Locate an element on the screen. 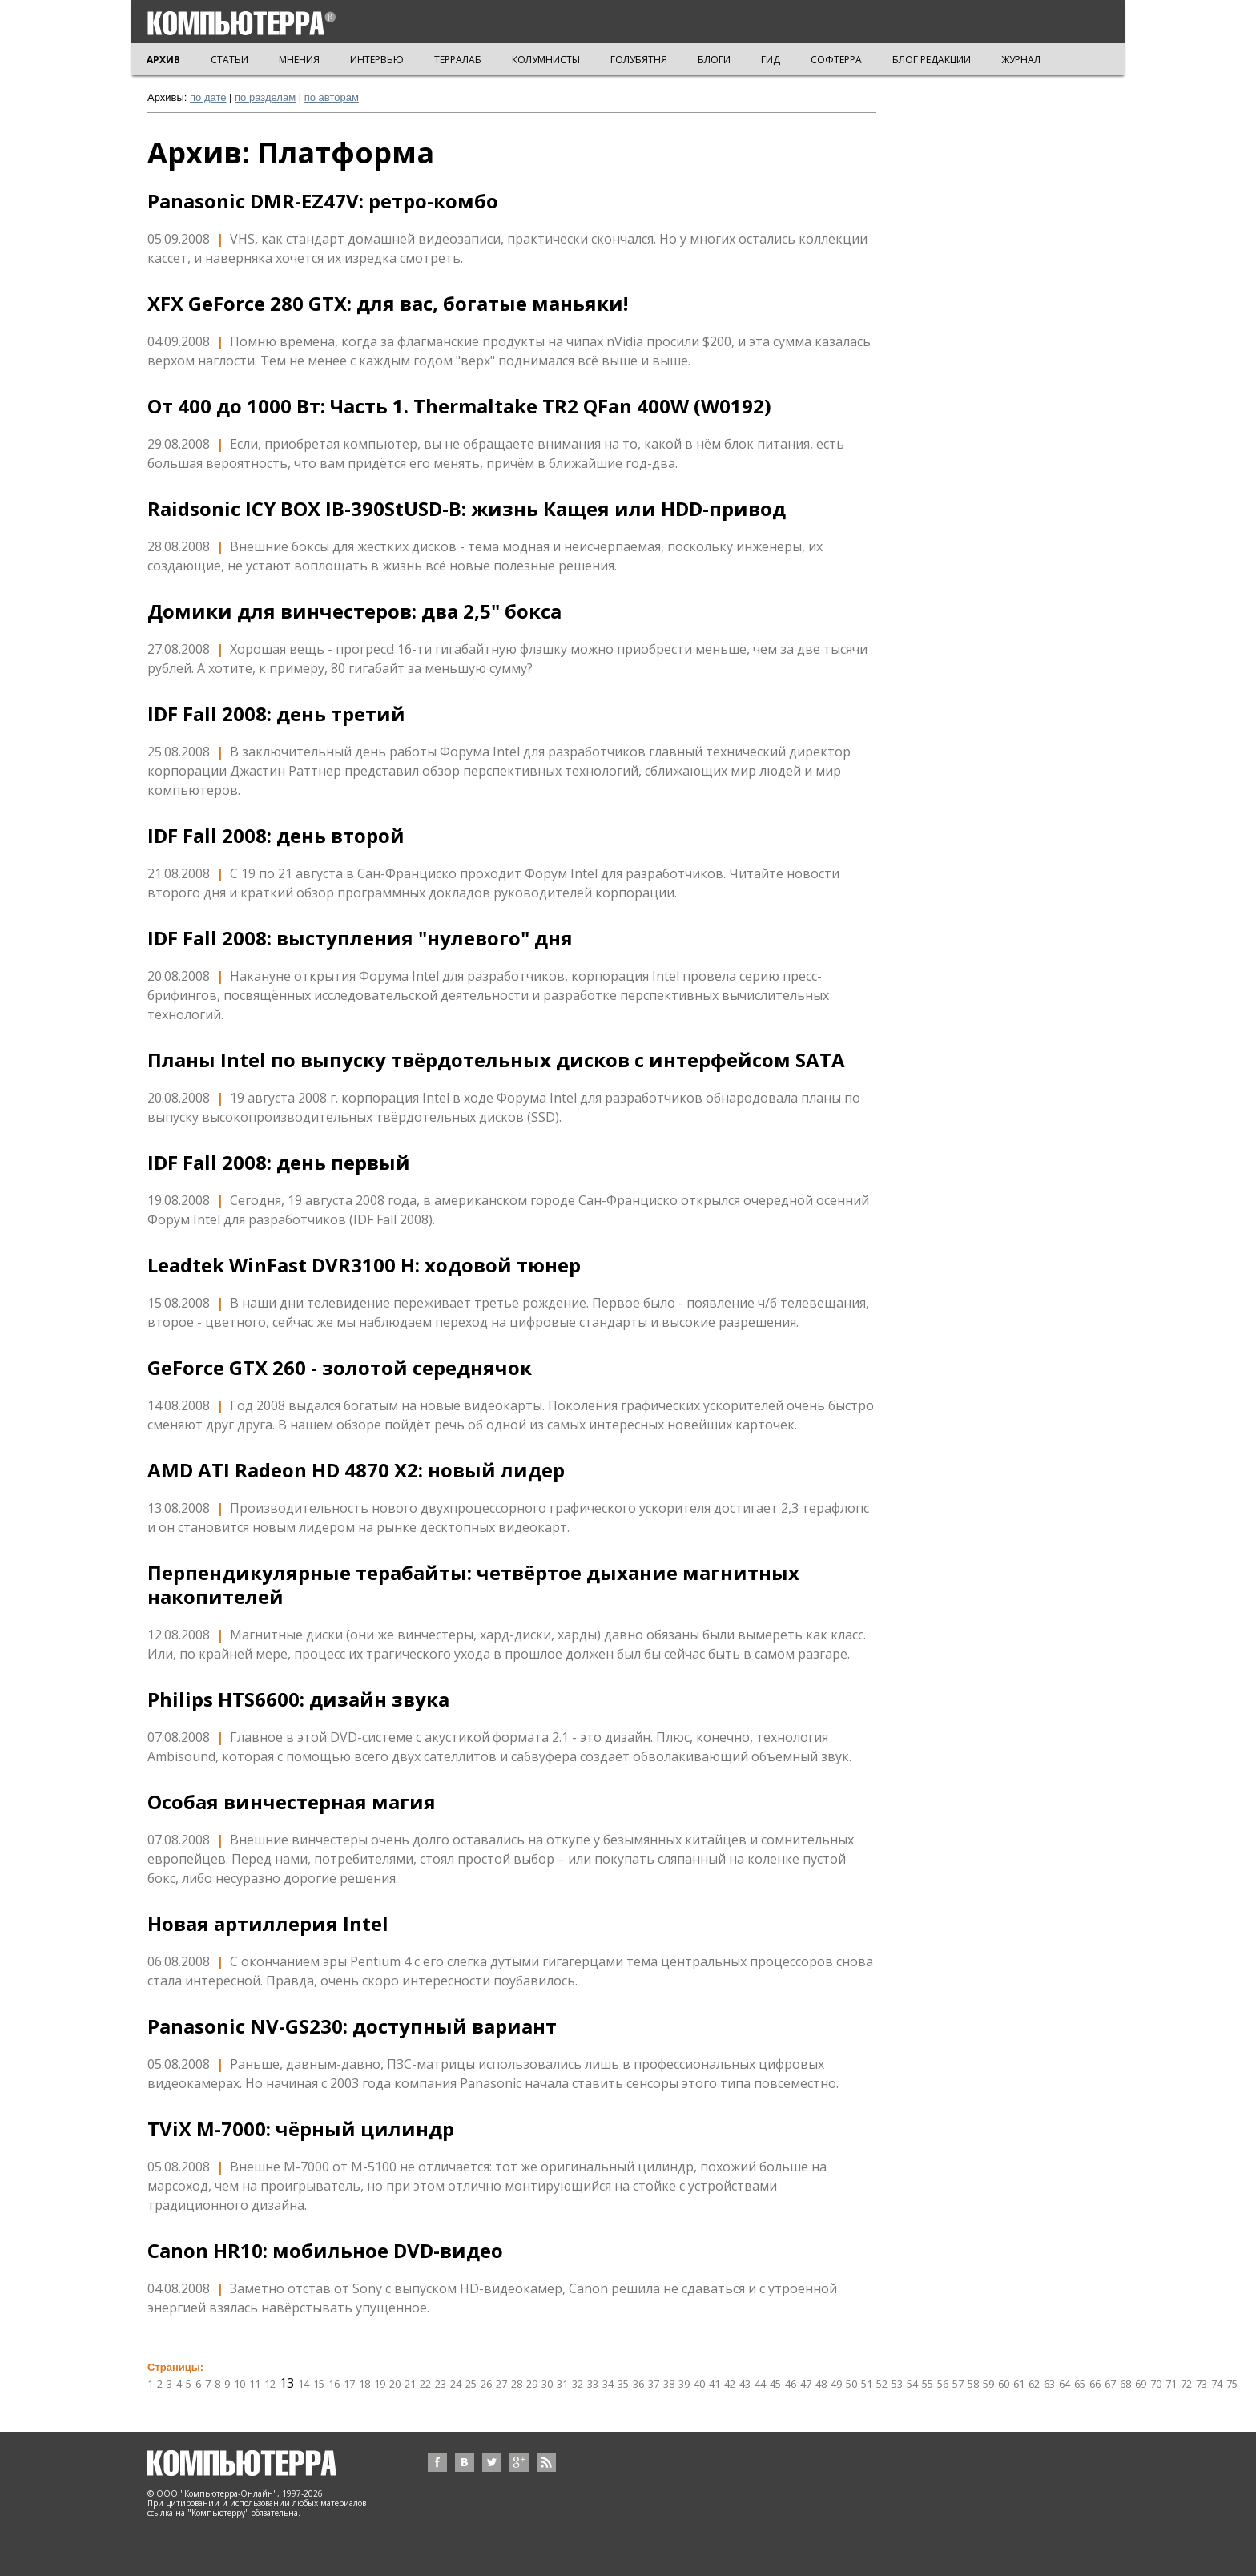 Image resolution: width=1256 pixels, height=2576 pixels. Домики для винчестеров: два 2,5" бокса is located at coordinates (354, 611).